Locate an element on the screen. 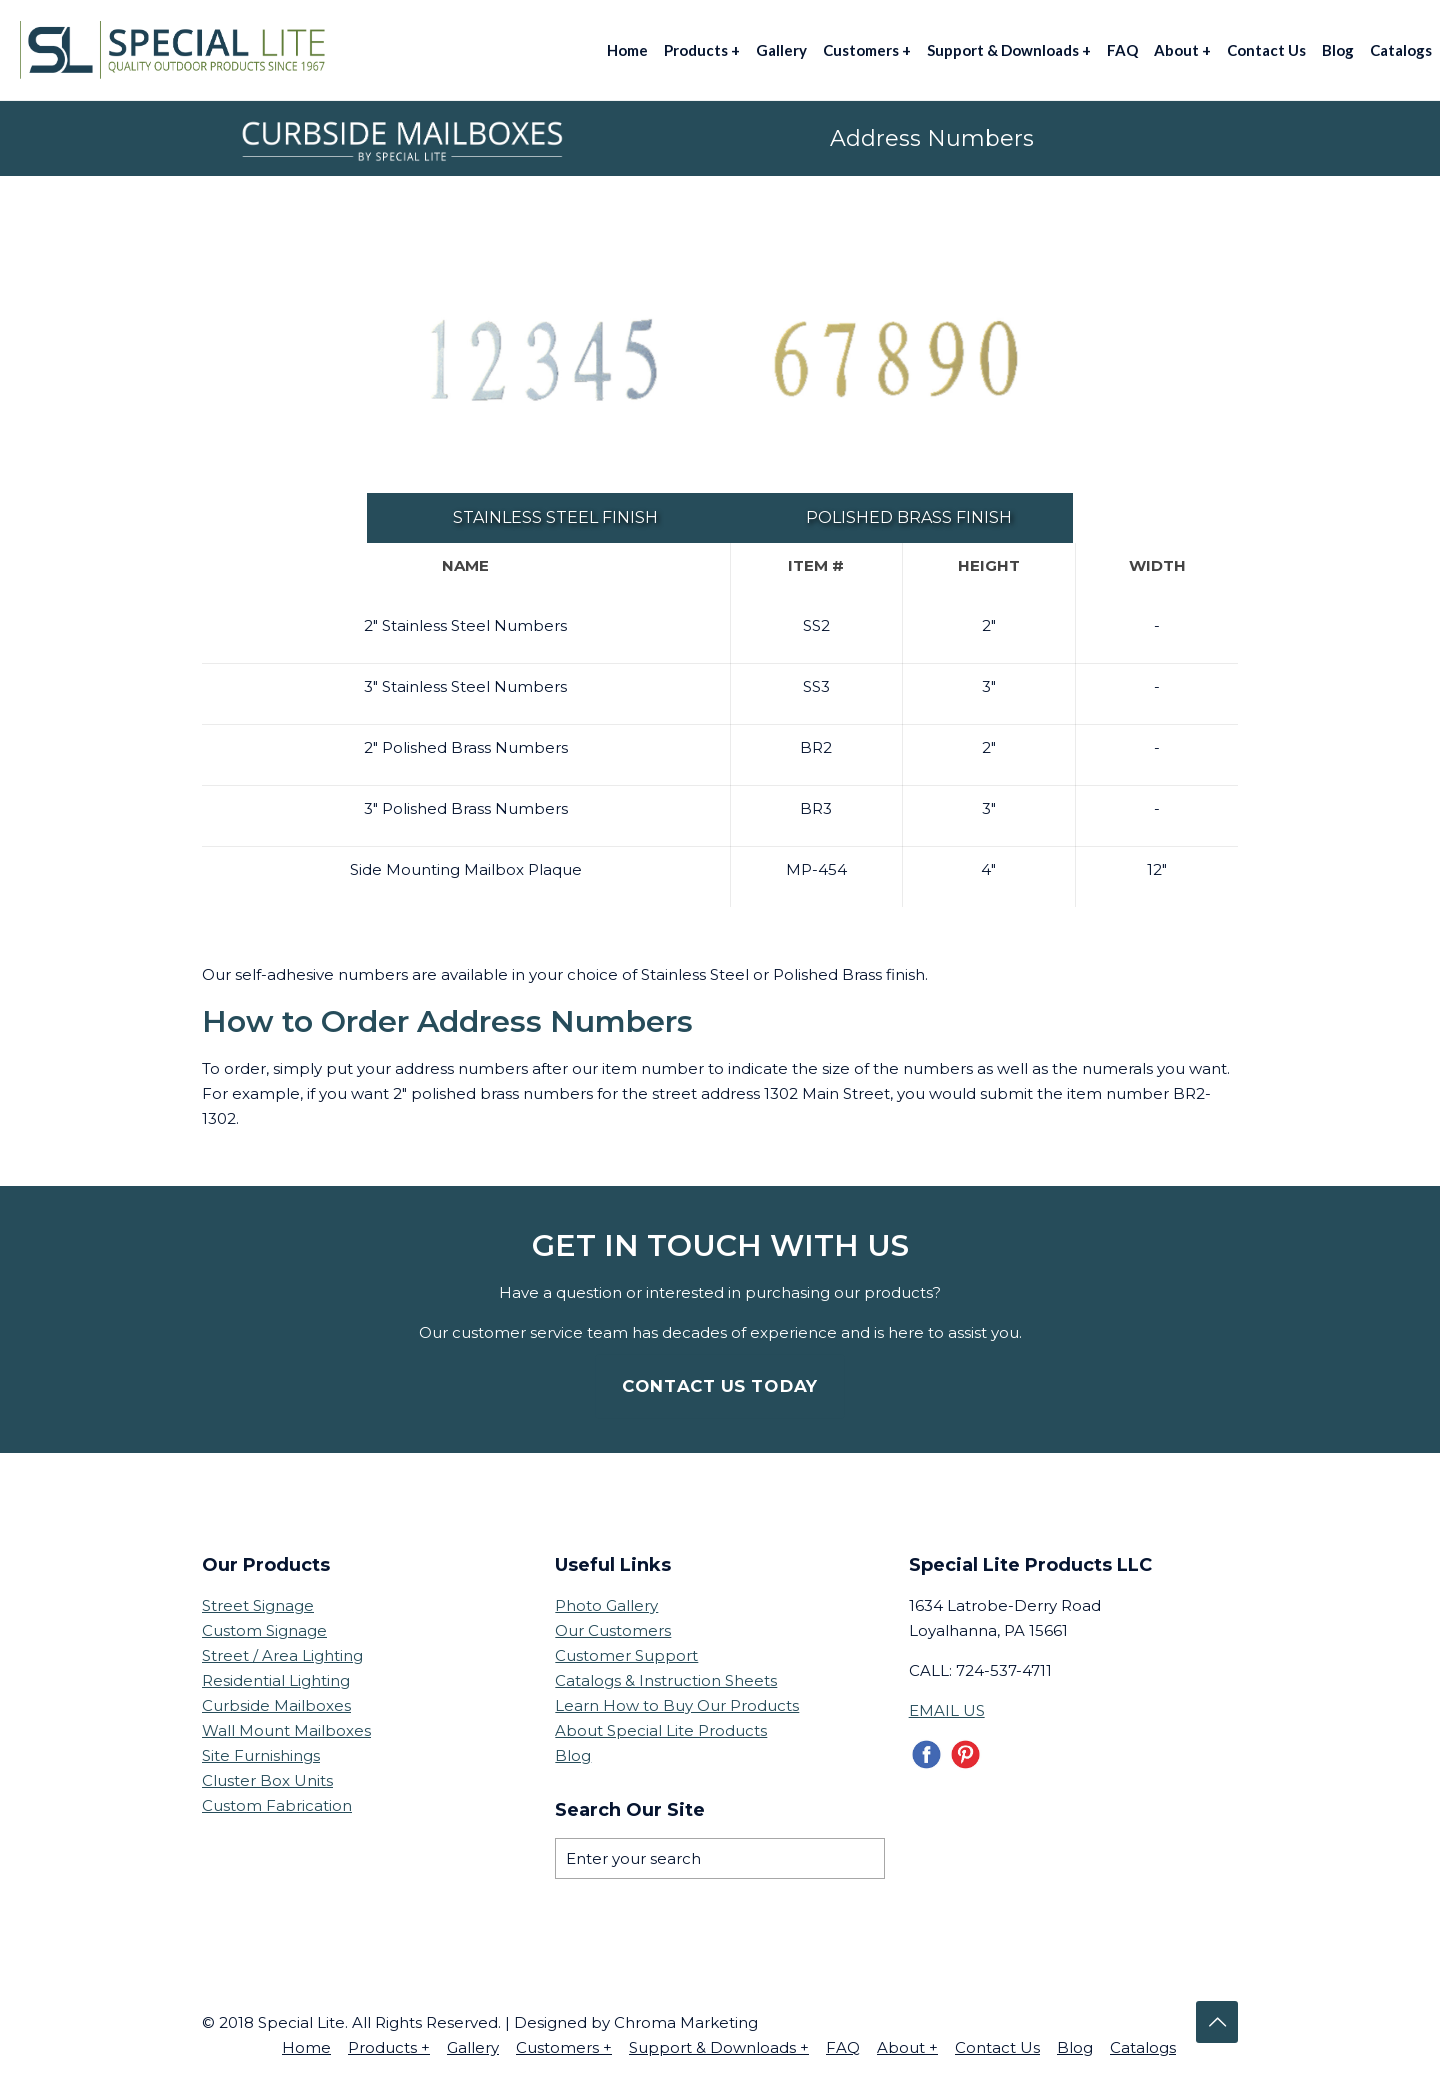  Blog is located at coordinates (573, 1755).